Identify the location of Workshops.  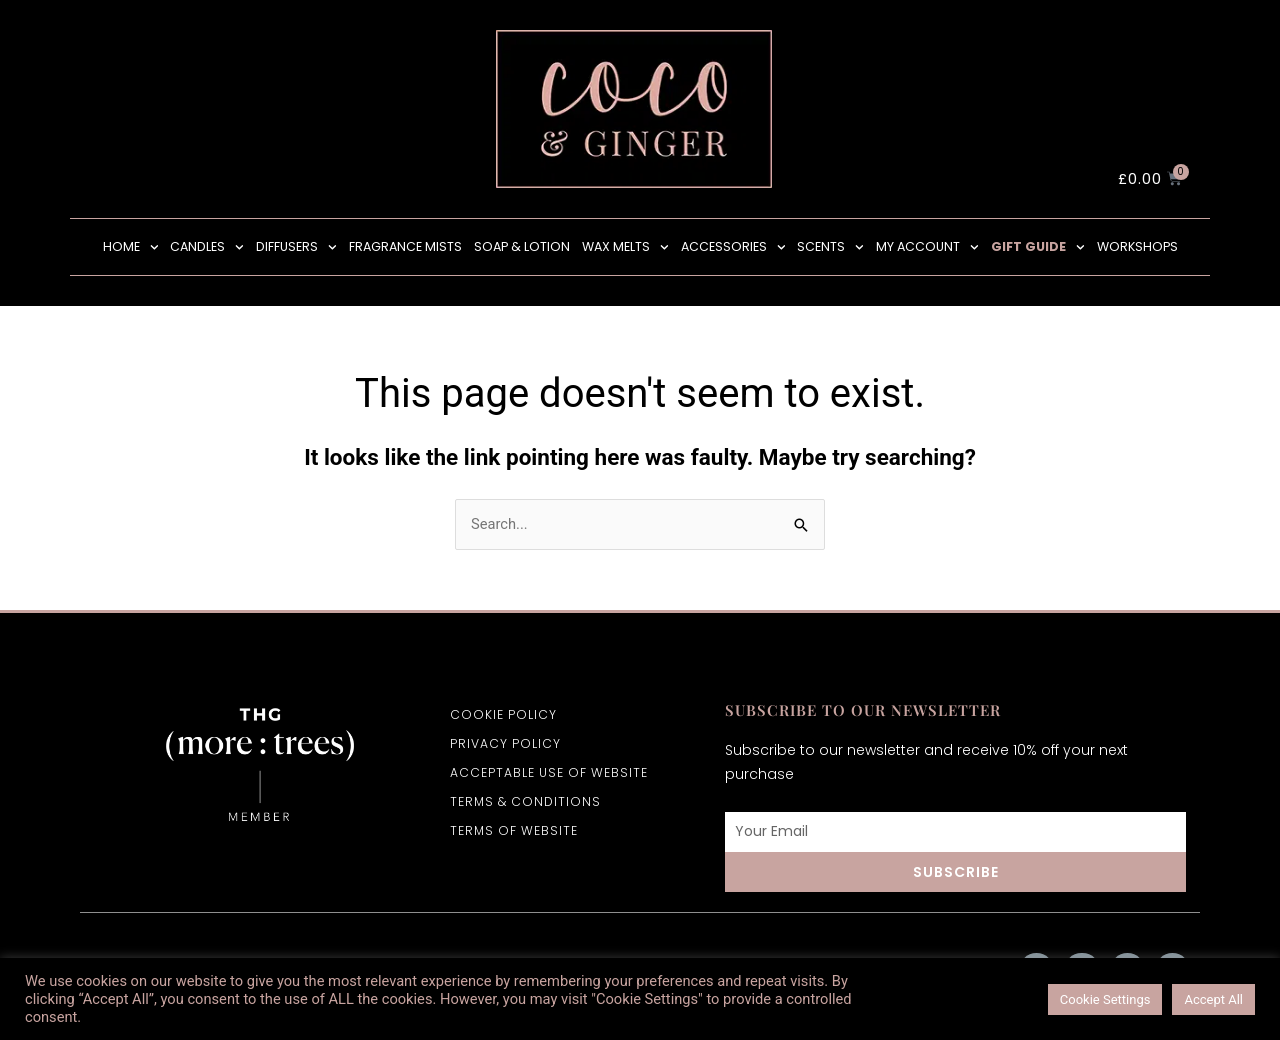
(1137, 246).